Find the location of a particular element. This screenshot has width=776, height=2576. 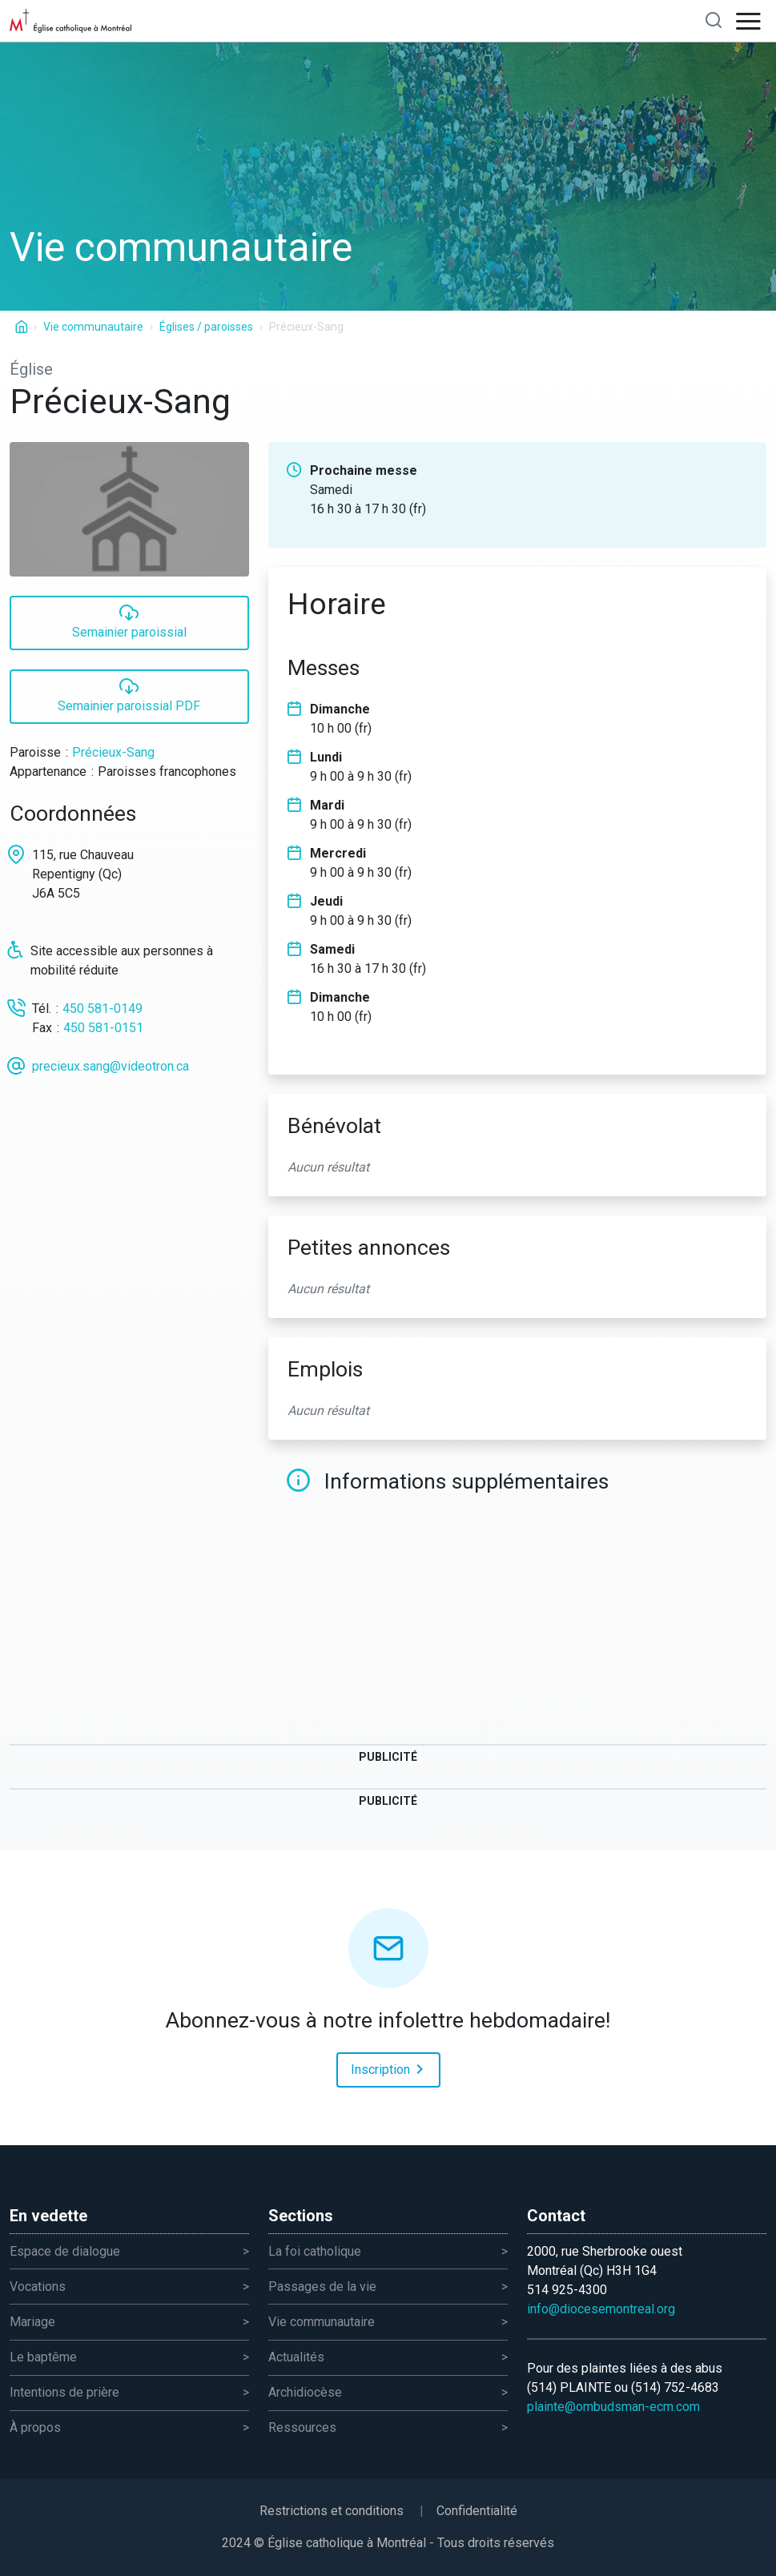

Ressources is located at coordinates (302, 2427).